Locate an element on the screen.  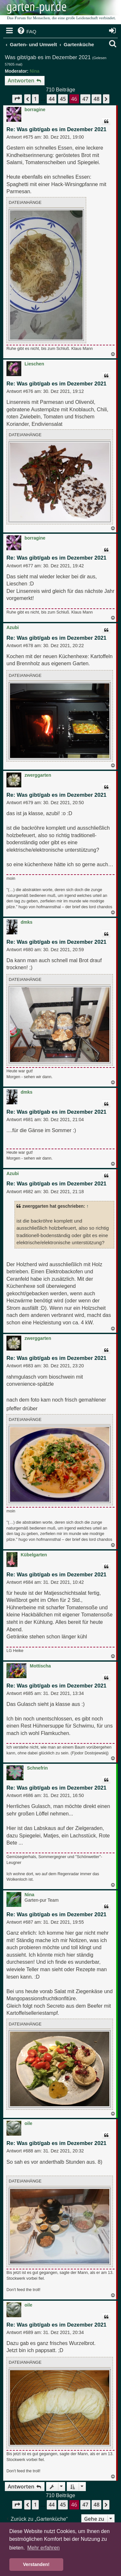
borragine is located at coordinates (35, 109).